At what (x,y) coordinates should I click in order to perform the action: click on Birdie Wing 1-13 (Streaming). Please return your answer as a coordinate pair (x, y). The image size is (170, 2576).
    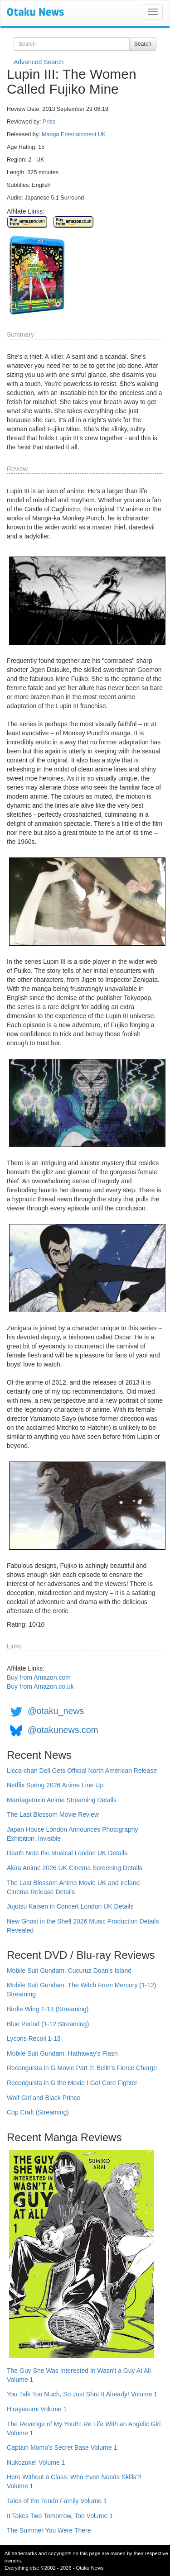
    Looking at the image, I should click on (48, 2009).